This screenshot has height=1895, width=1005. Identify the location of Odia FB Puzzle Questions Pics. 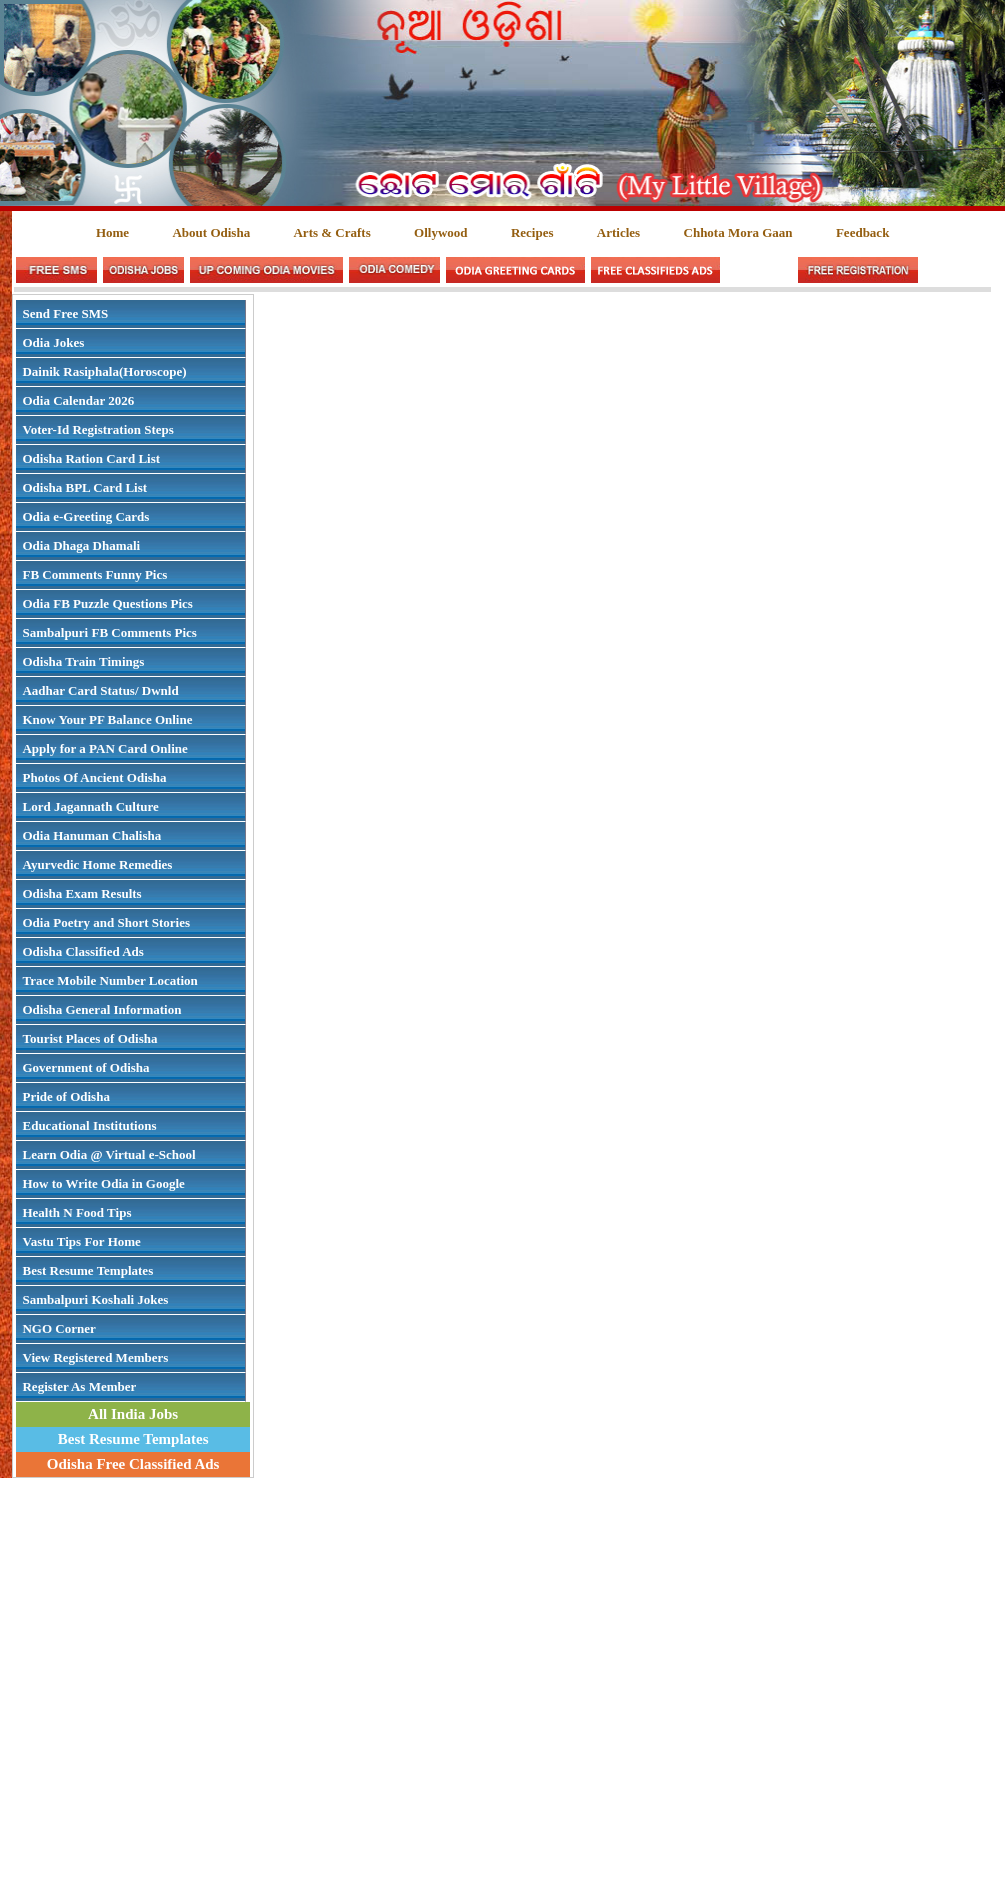
(107, 603).